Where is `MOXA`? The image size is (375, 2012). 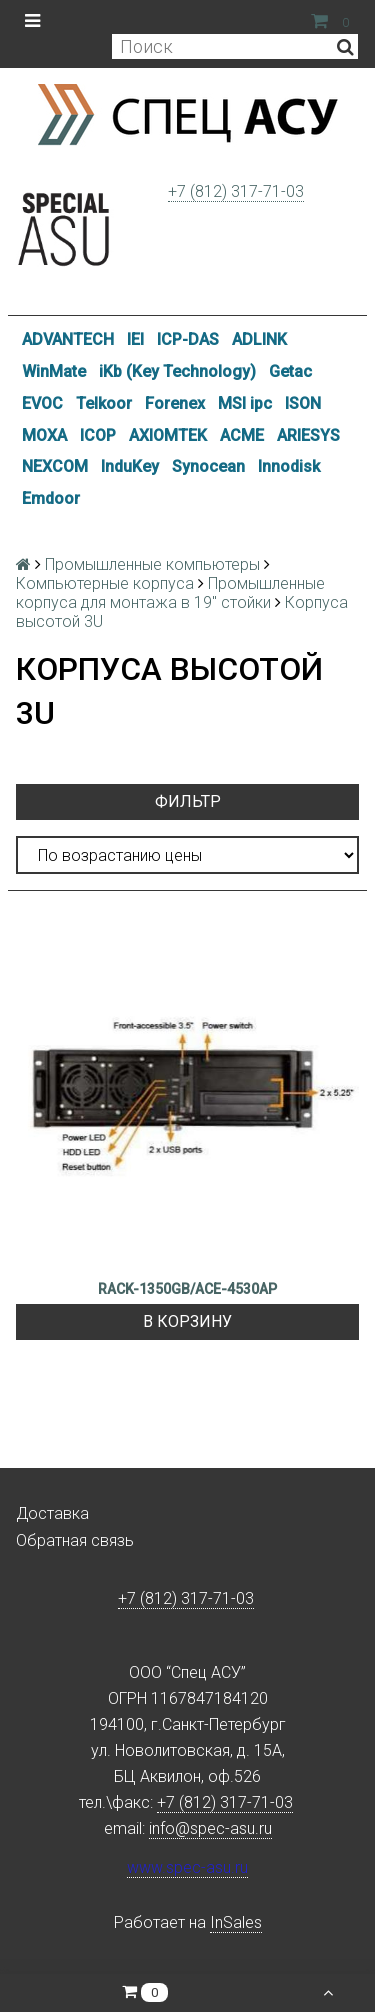
MOXA is located at coordinates (44, 435).